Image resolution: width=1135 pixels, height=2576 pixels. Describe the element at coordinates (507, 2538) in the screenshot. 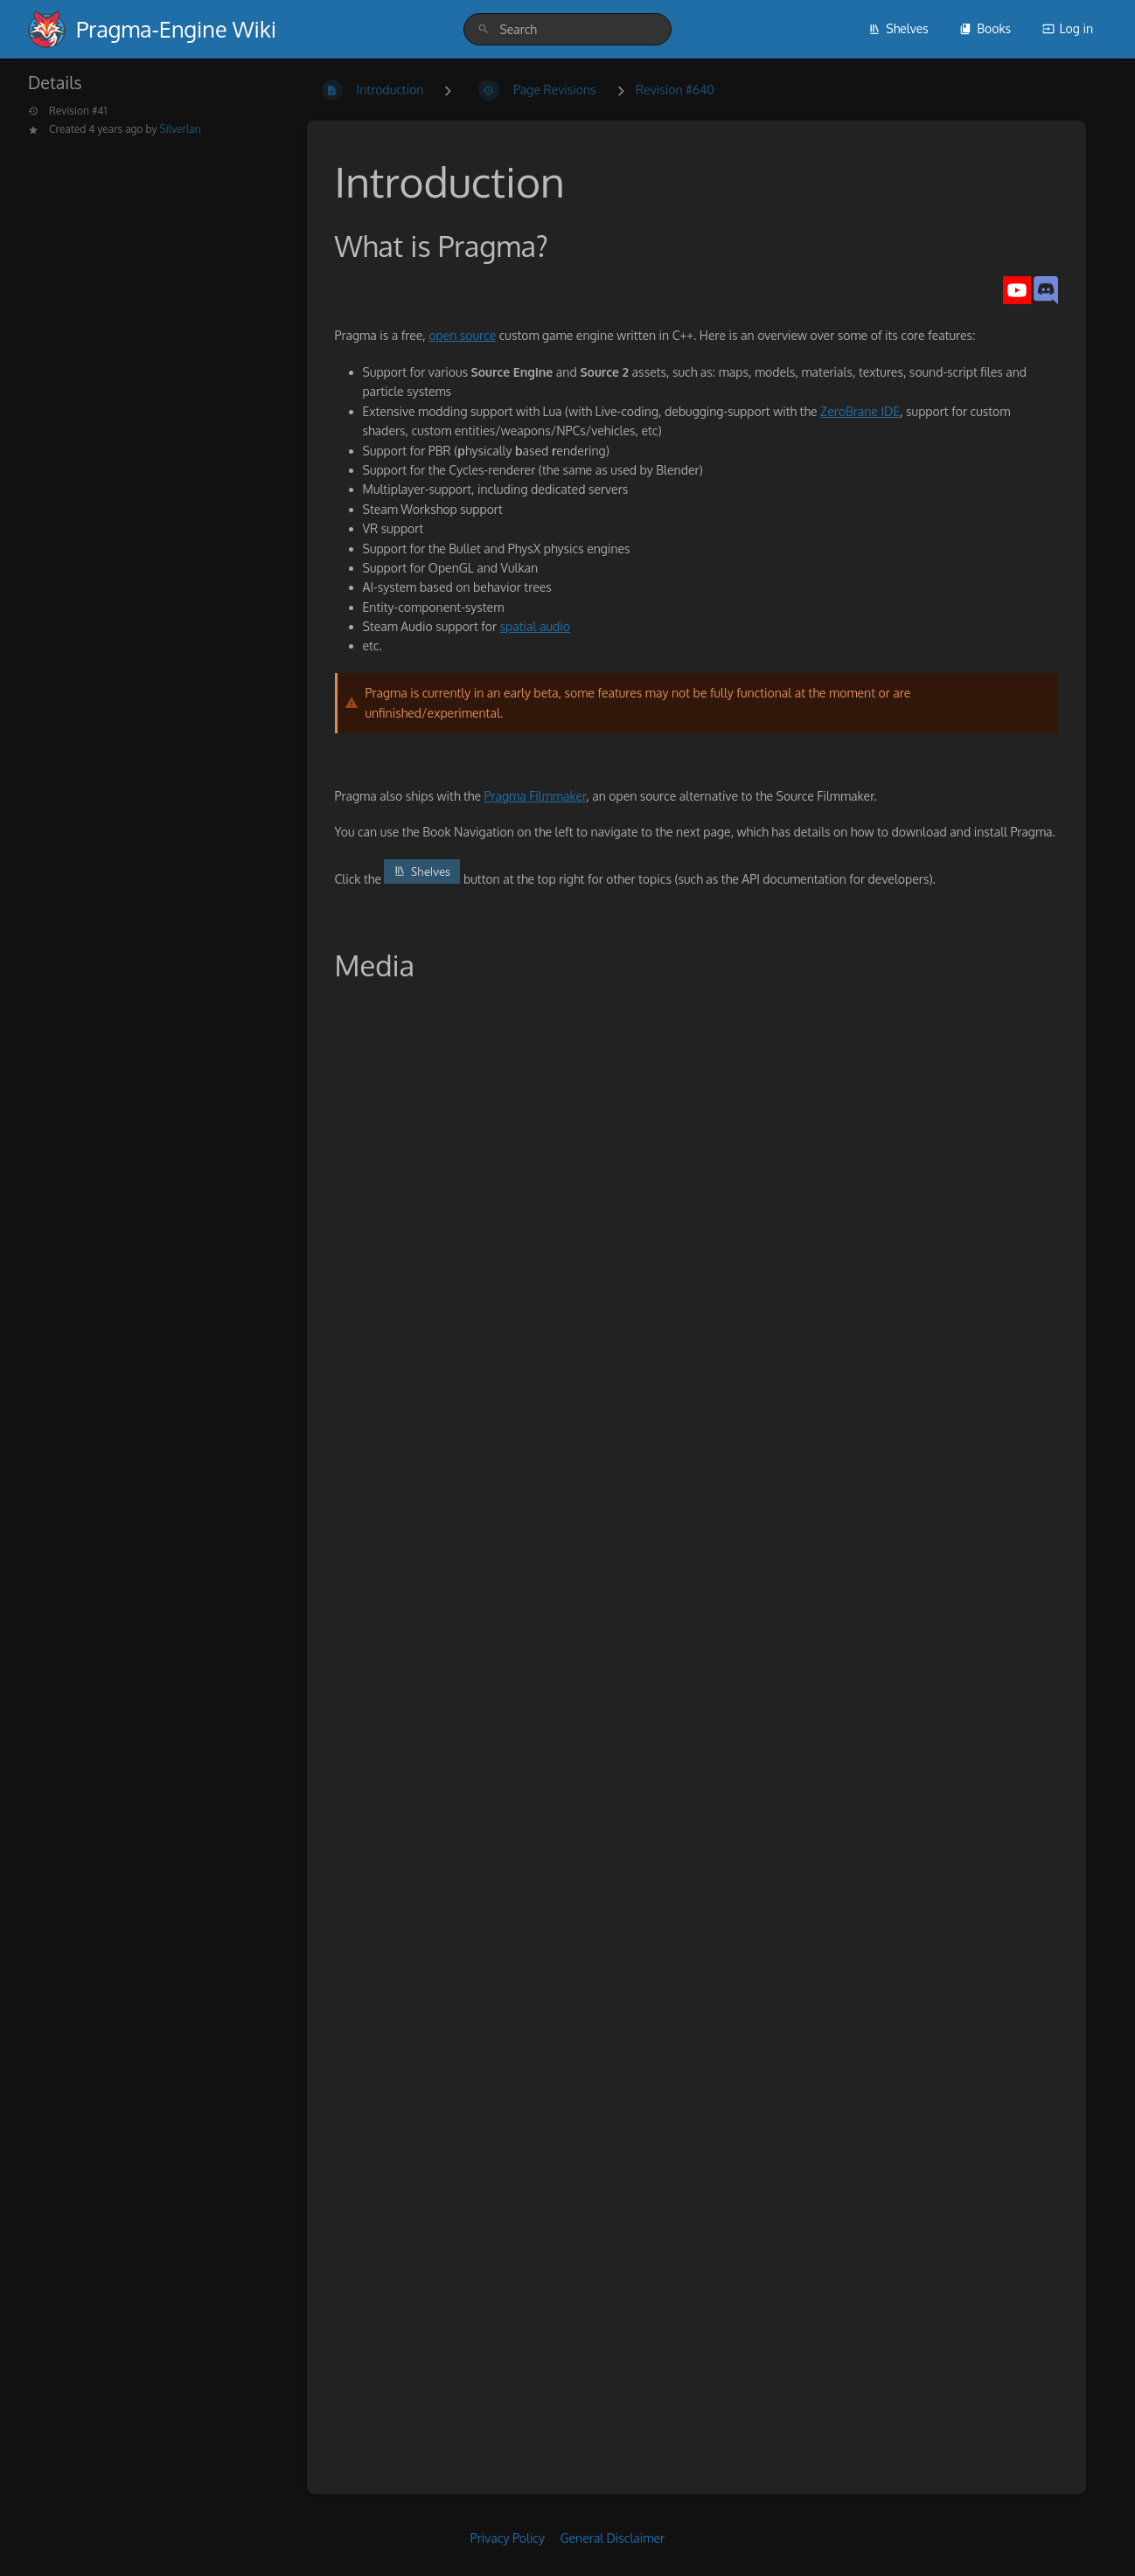

I see `Privacy Policy` at that location.